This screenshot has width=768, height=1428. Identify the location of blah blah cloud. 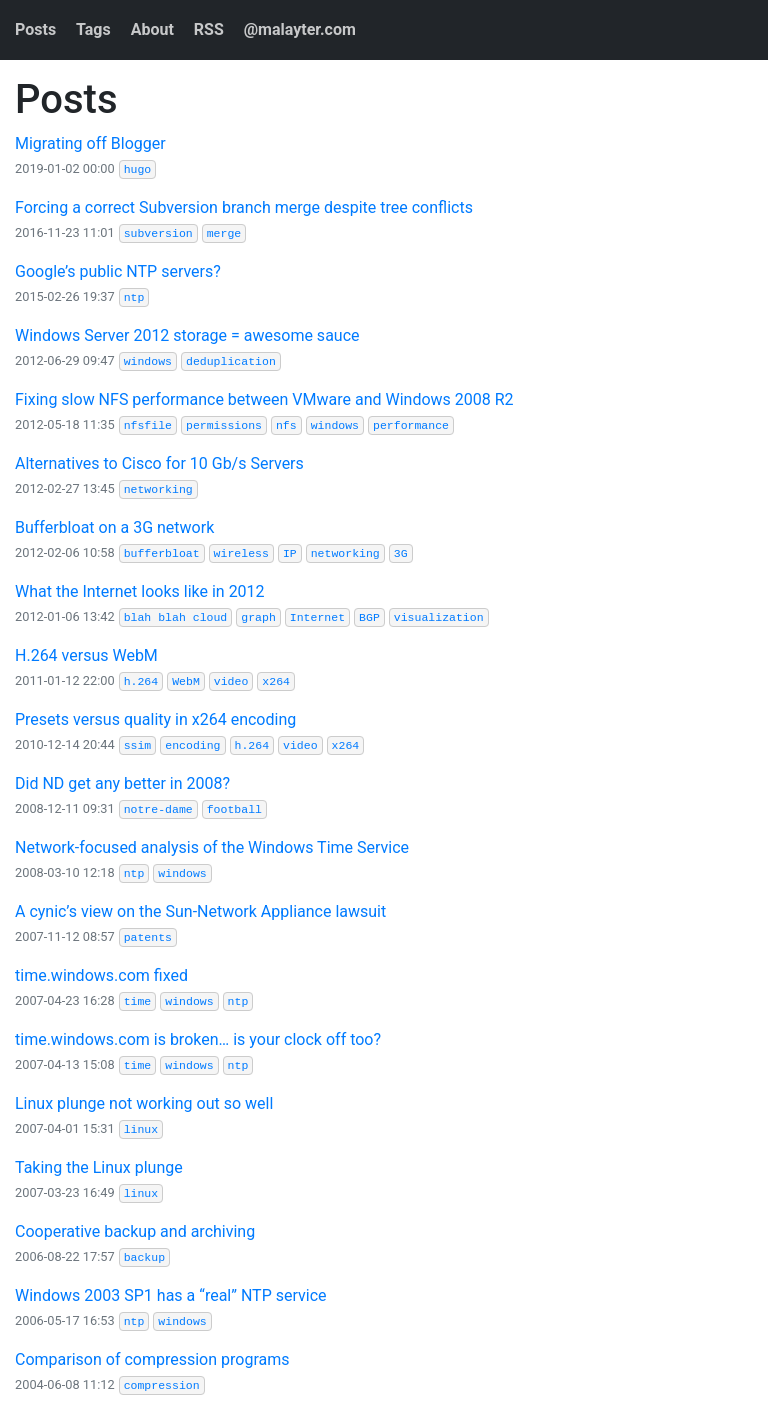
(176, 617).